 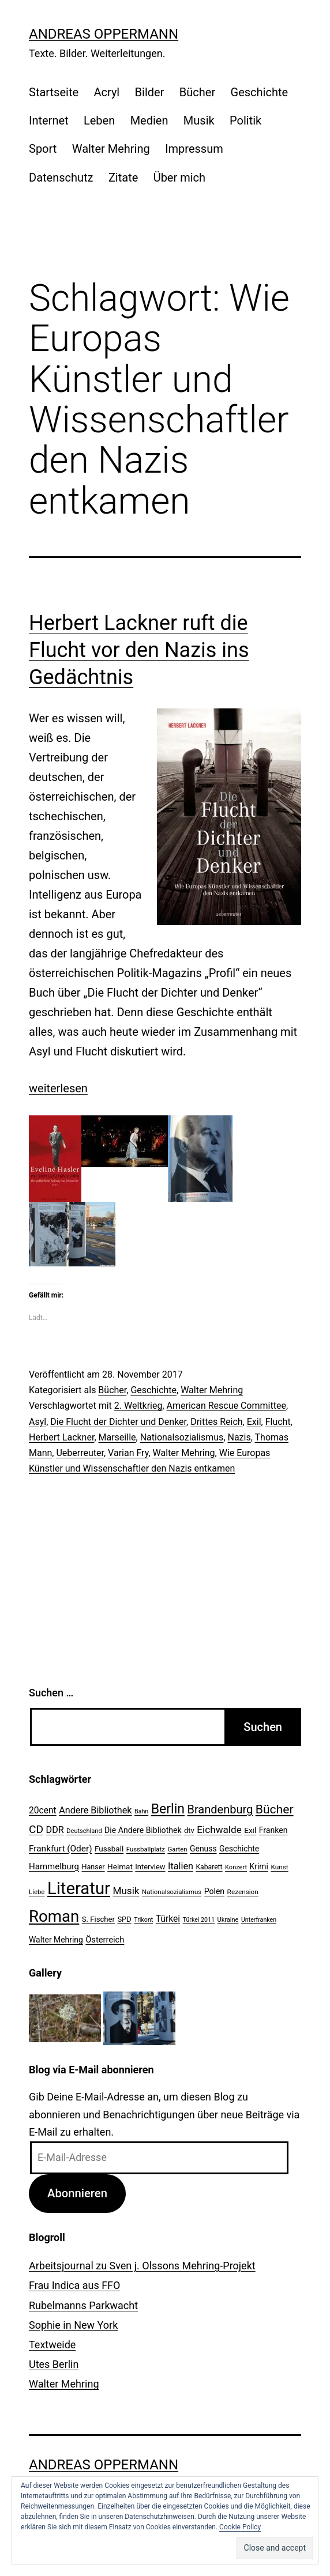 I want to click on Italien [Italien (36 Einträge)], so click(x=180, y=1866).